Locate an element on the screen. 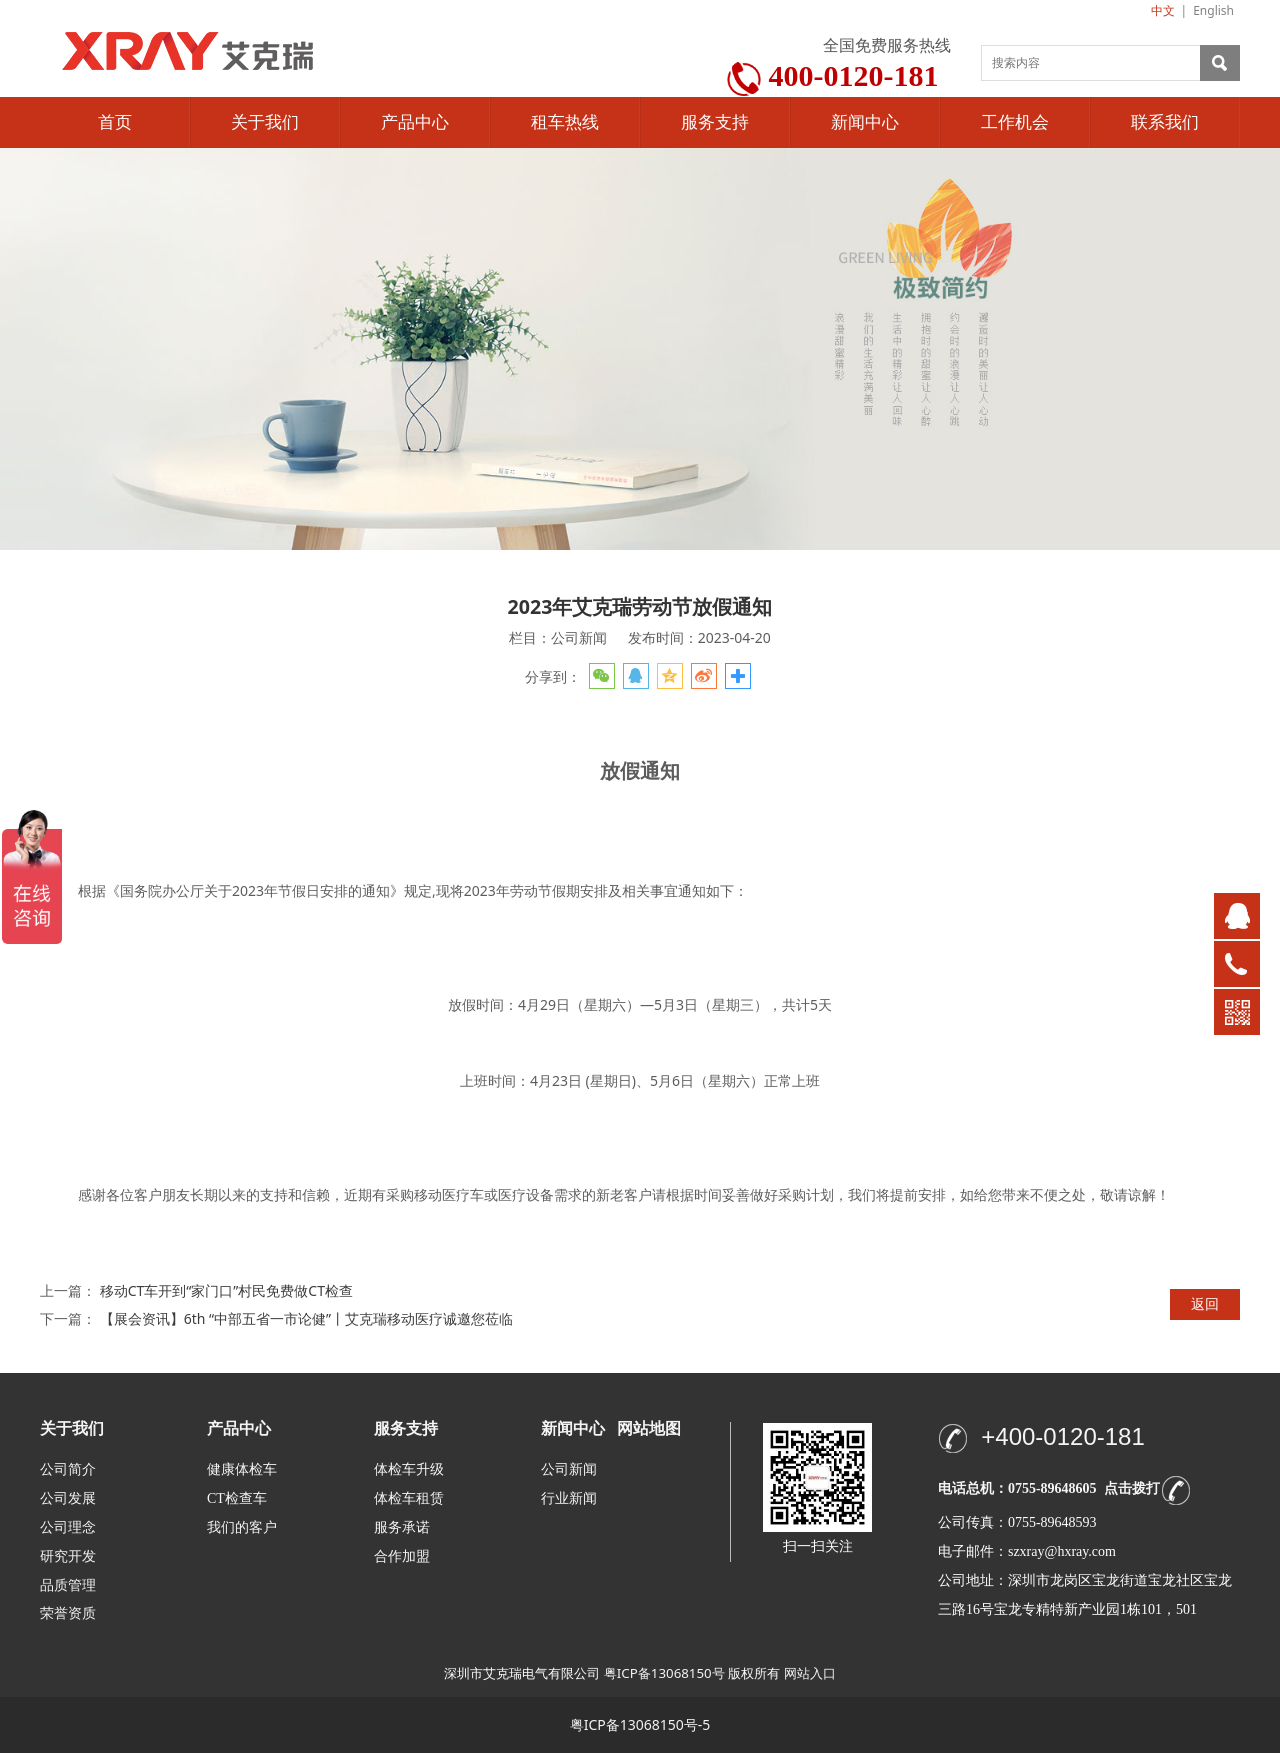 Image resolution: width=1280 pixels, height=1753 pixels. 产品中心 is located at coordinates (415, 122).